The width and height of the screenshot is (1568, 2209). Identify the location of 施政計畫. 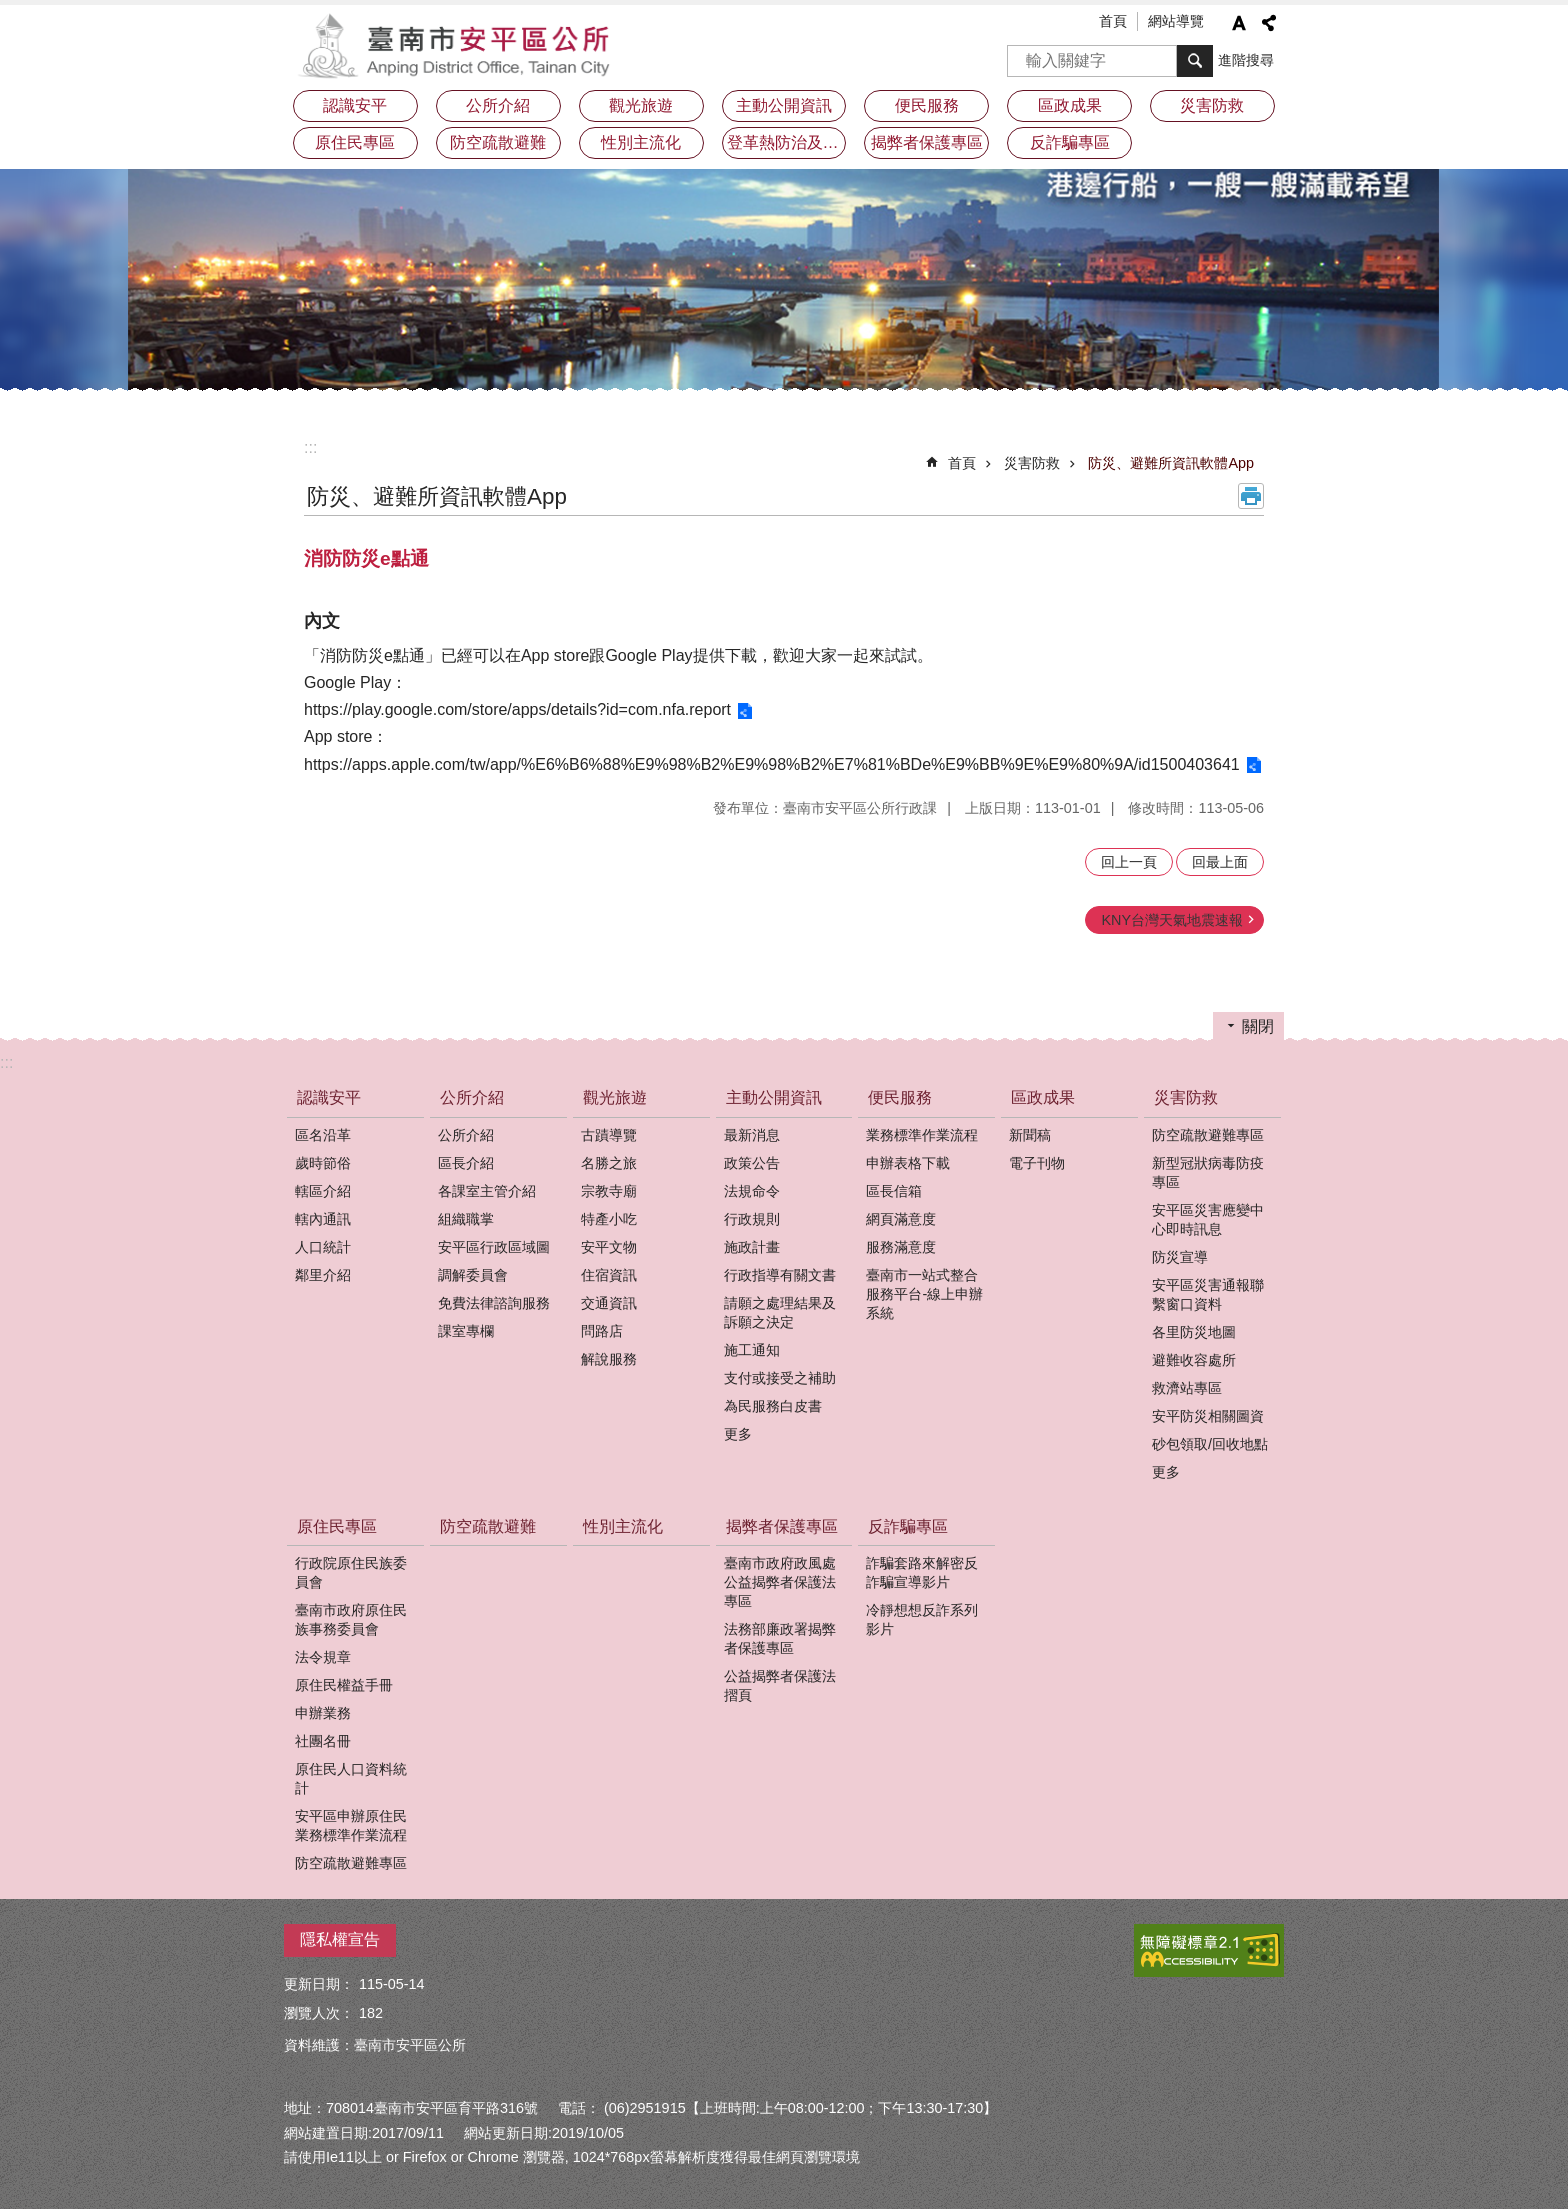
(752, 1247).